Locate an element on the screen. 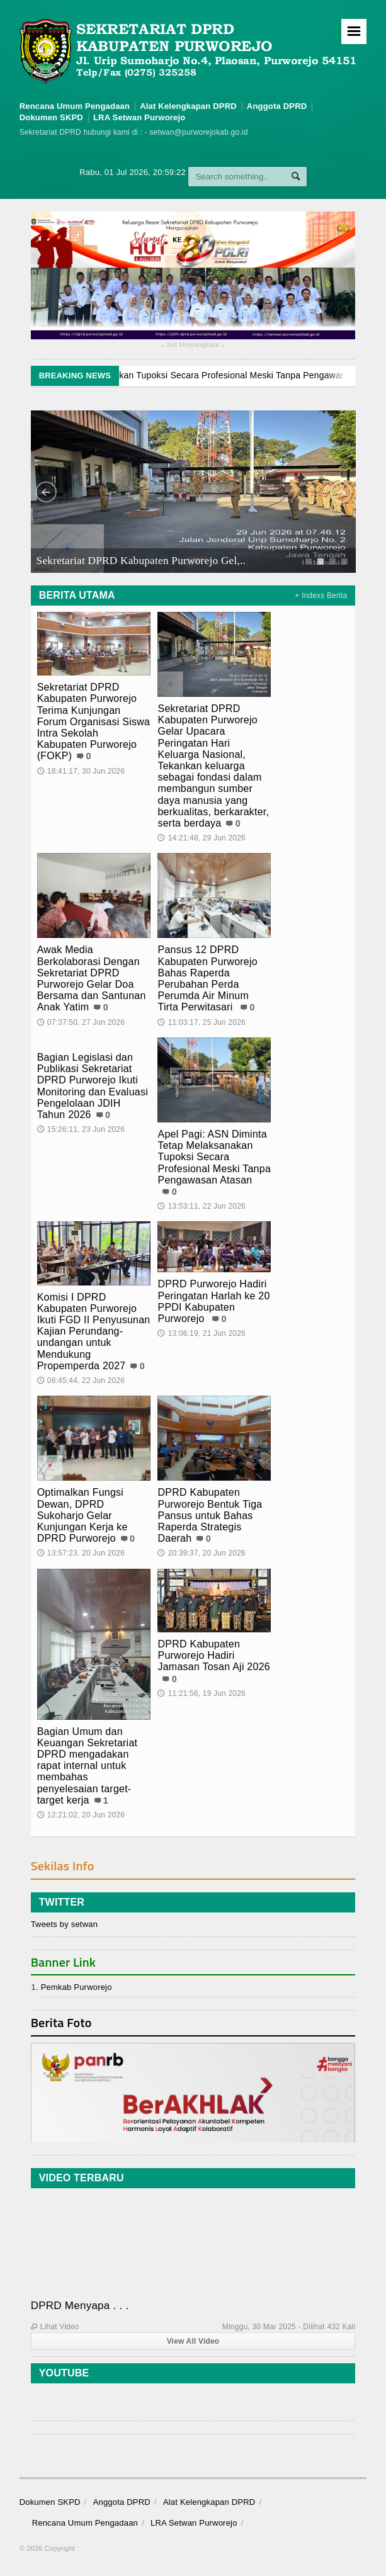 This screenshot has width=386, height=2576. Pansus 12 DPRD Kabupaten Purworejo Bahas Raperda Perubahan Perda Perumda Air Minum Tirta Perwitasari ‎ is located at coordinates (207, 978).